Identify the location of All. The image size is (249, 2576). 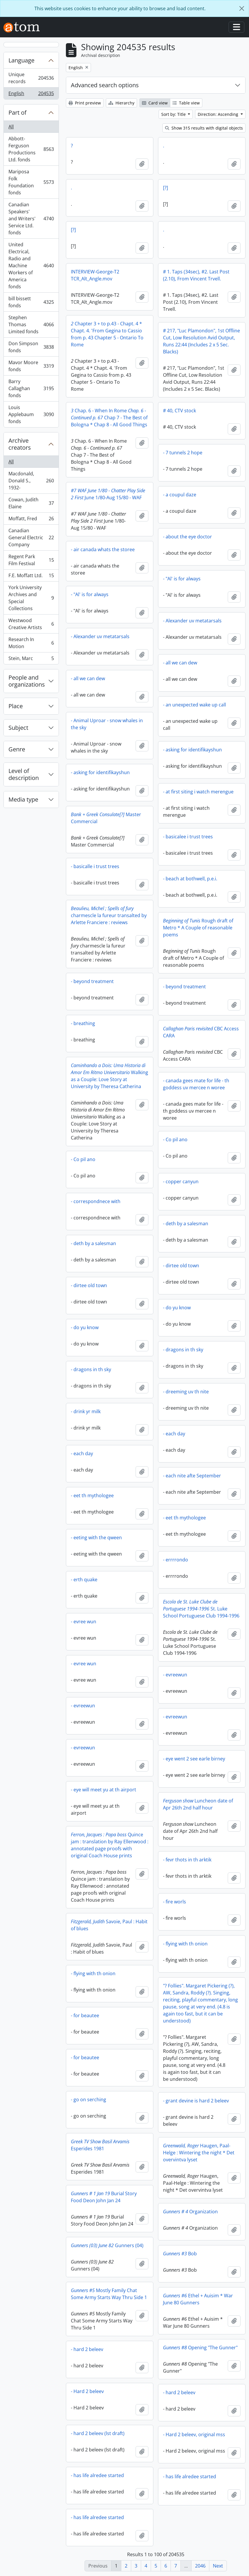
(11, 126).